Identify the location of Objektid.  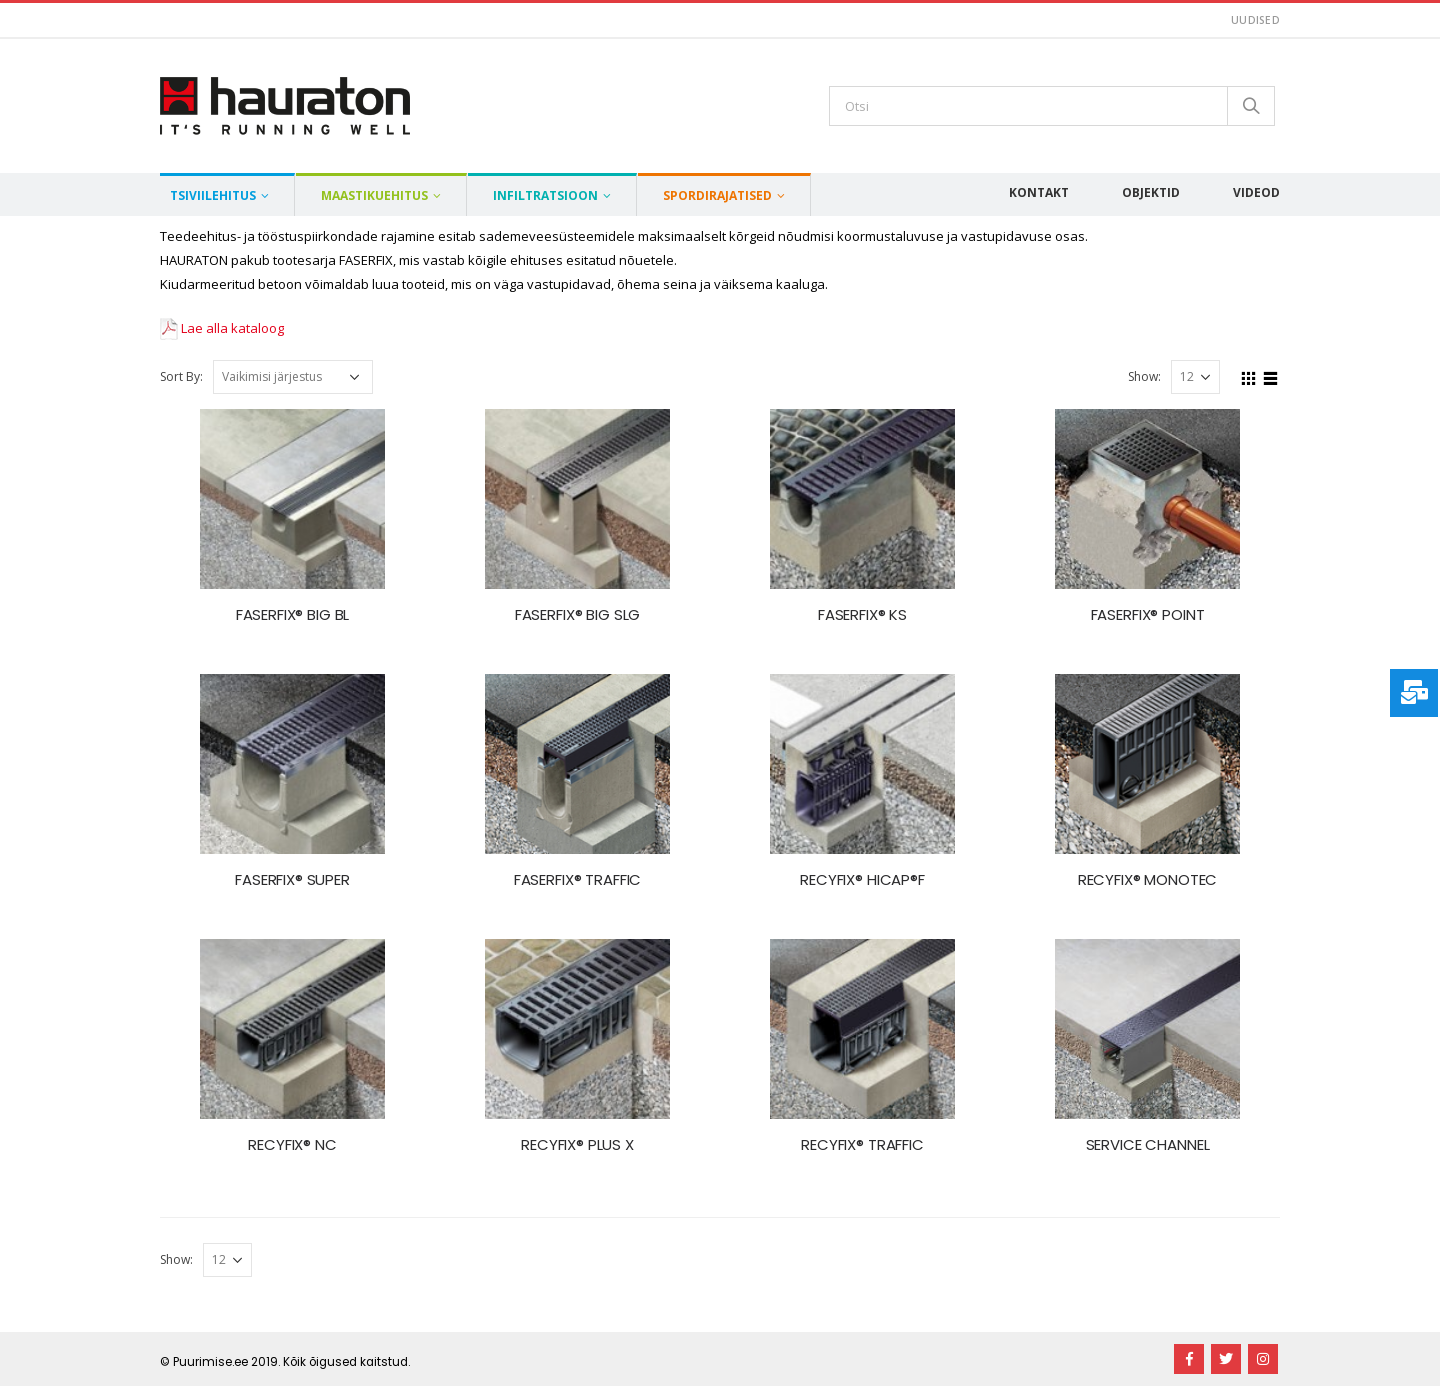
(1151, 192).